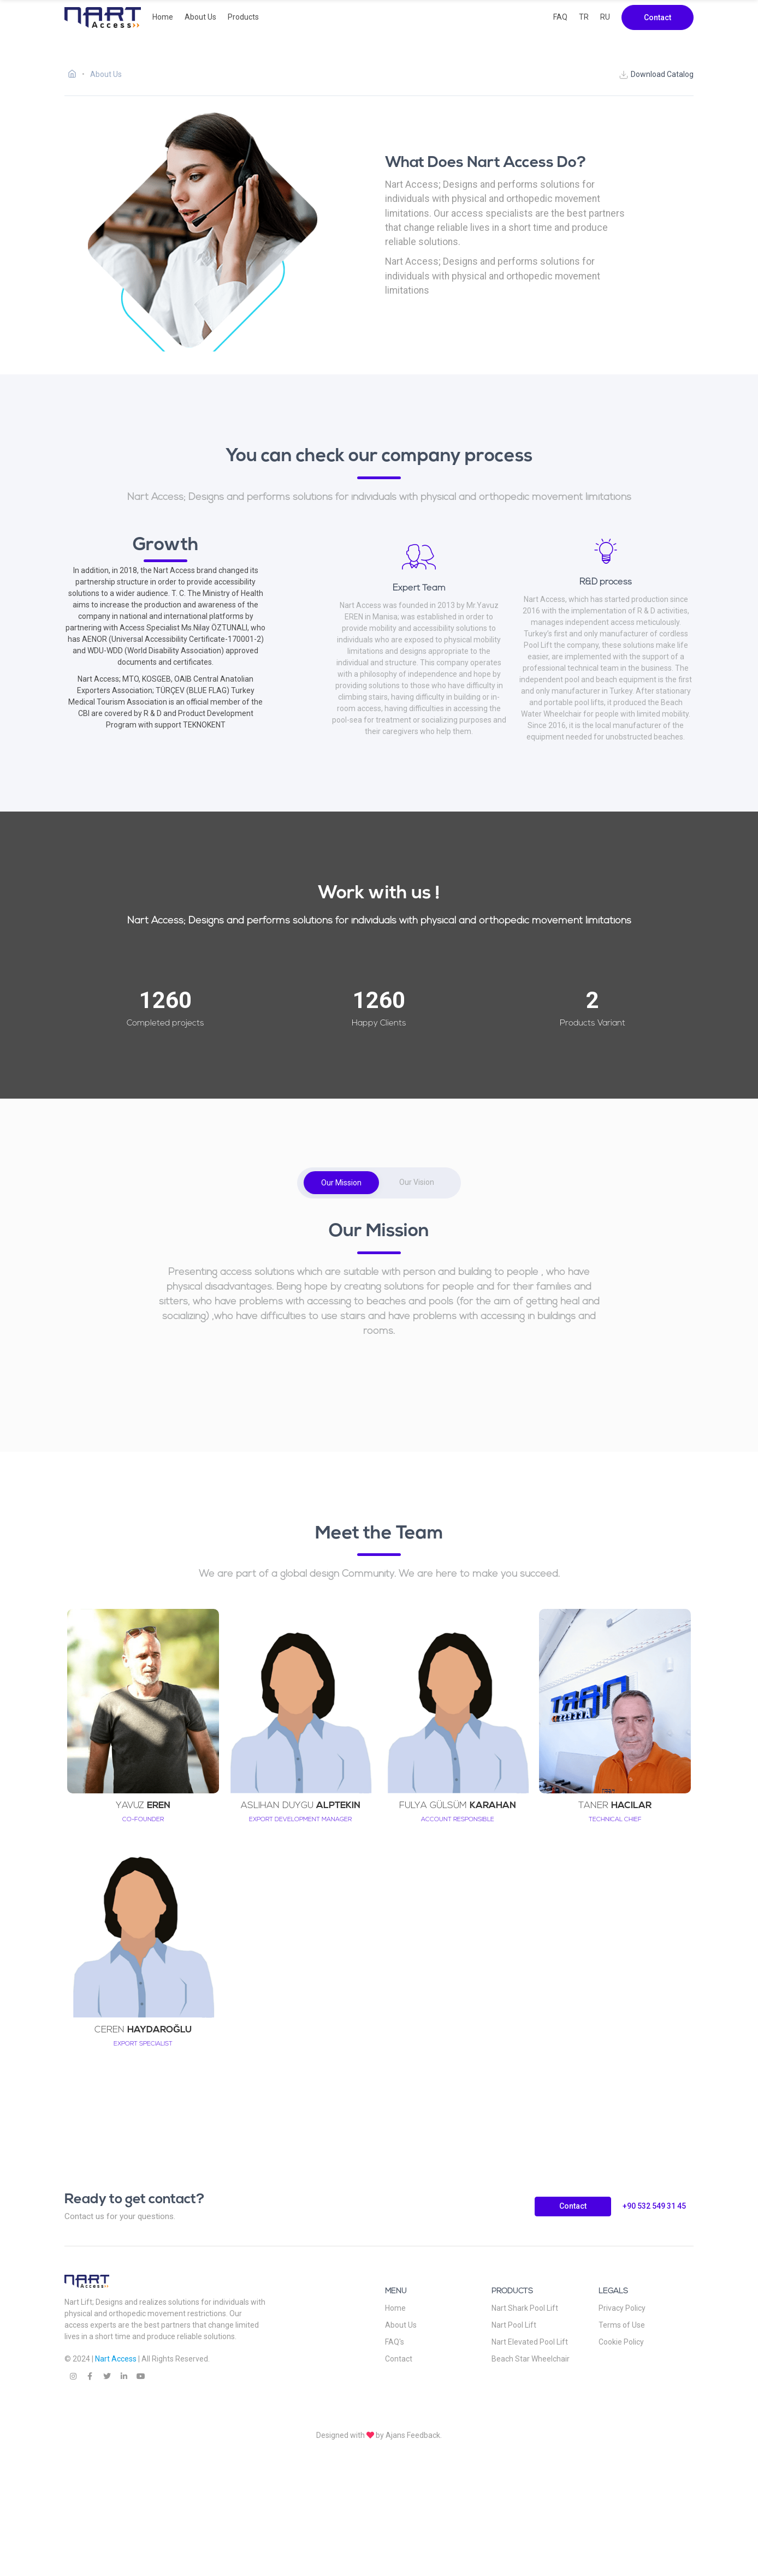  What do you see at coordinates (341, 1182) in the screenshot?
I see `Our Mission` at bounding box center [341, 1182].